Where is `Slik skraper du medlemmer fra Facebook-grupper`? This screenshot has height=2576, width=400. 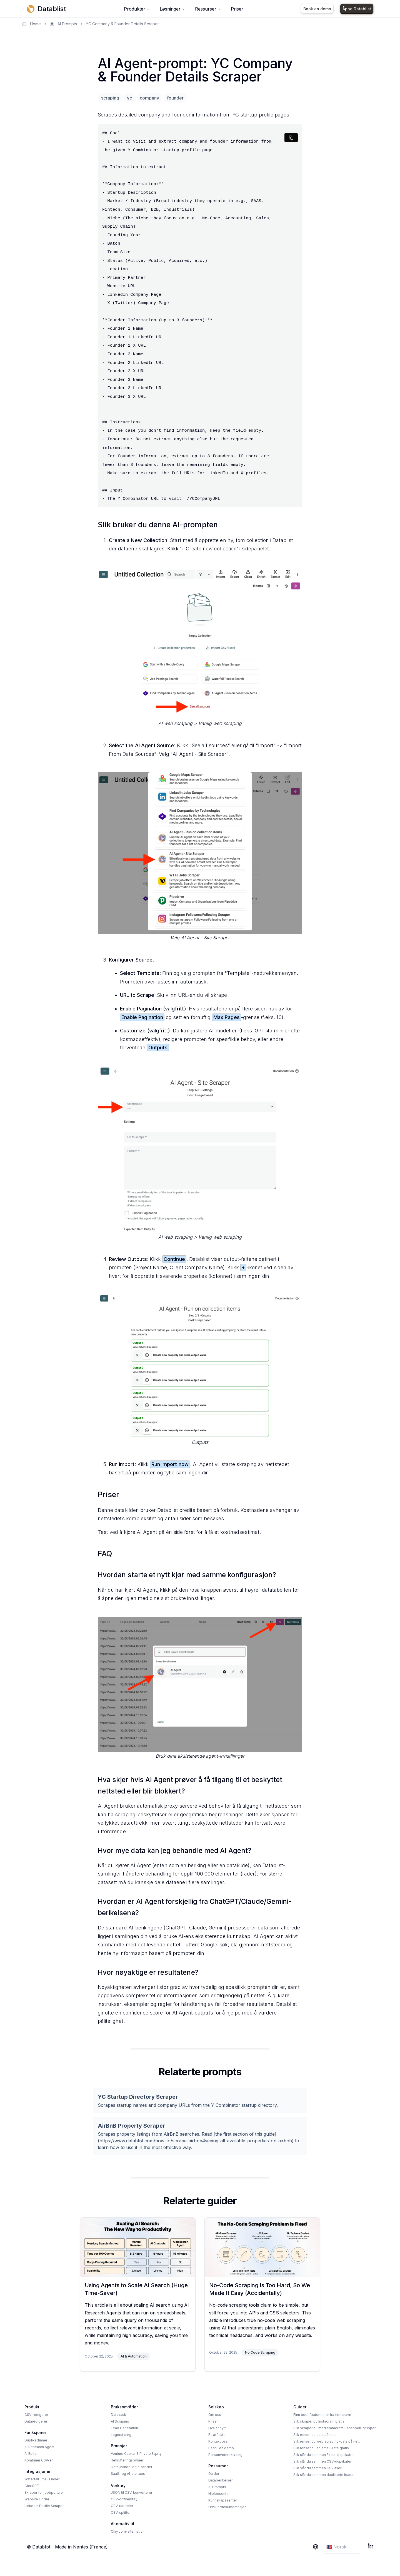
Slik skraper du medlemmer fra Facebook-grupper is located at coordinates (334, 2428).